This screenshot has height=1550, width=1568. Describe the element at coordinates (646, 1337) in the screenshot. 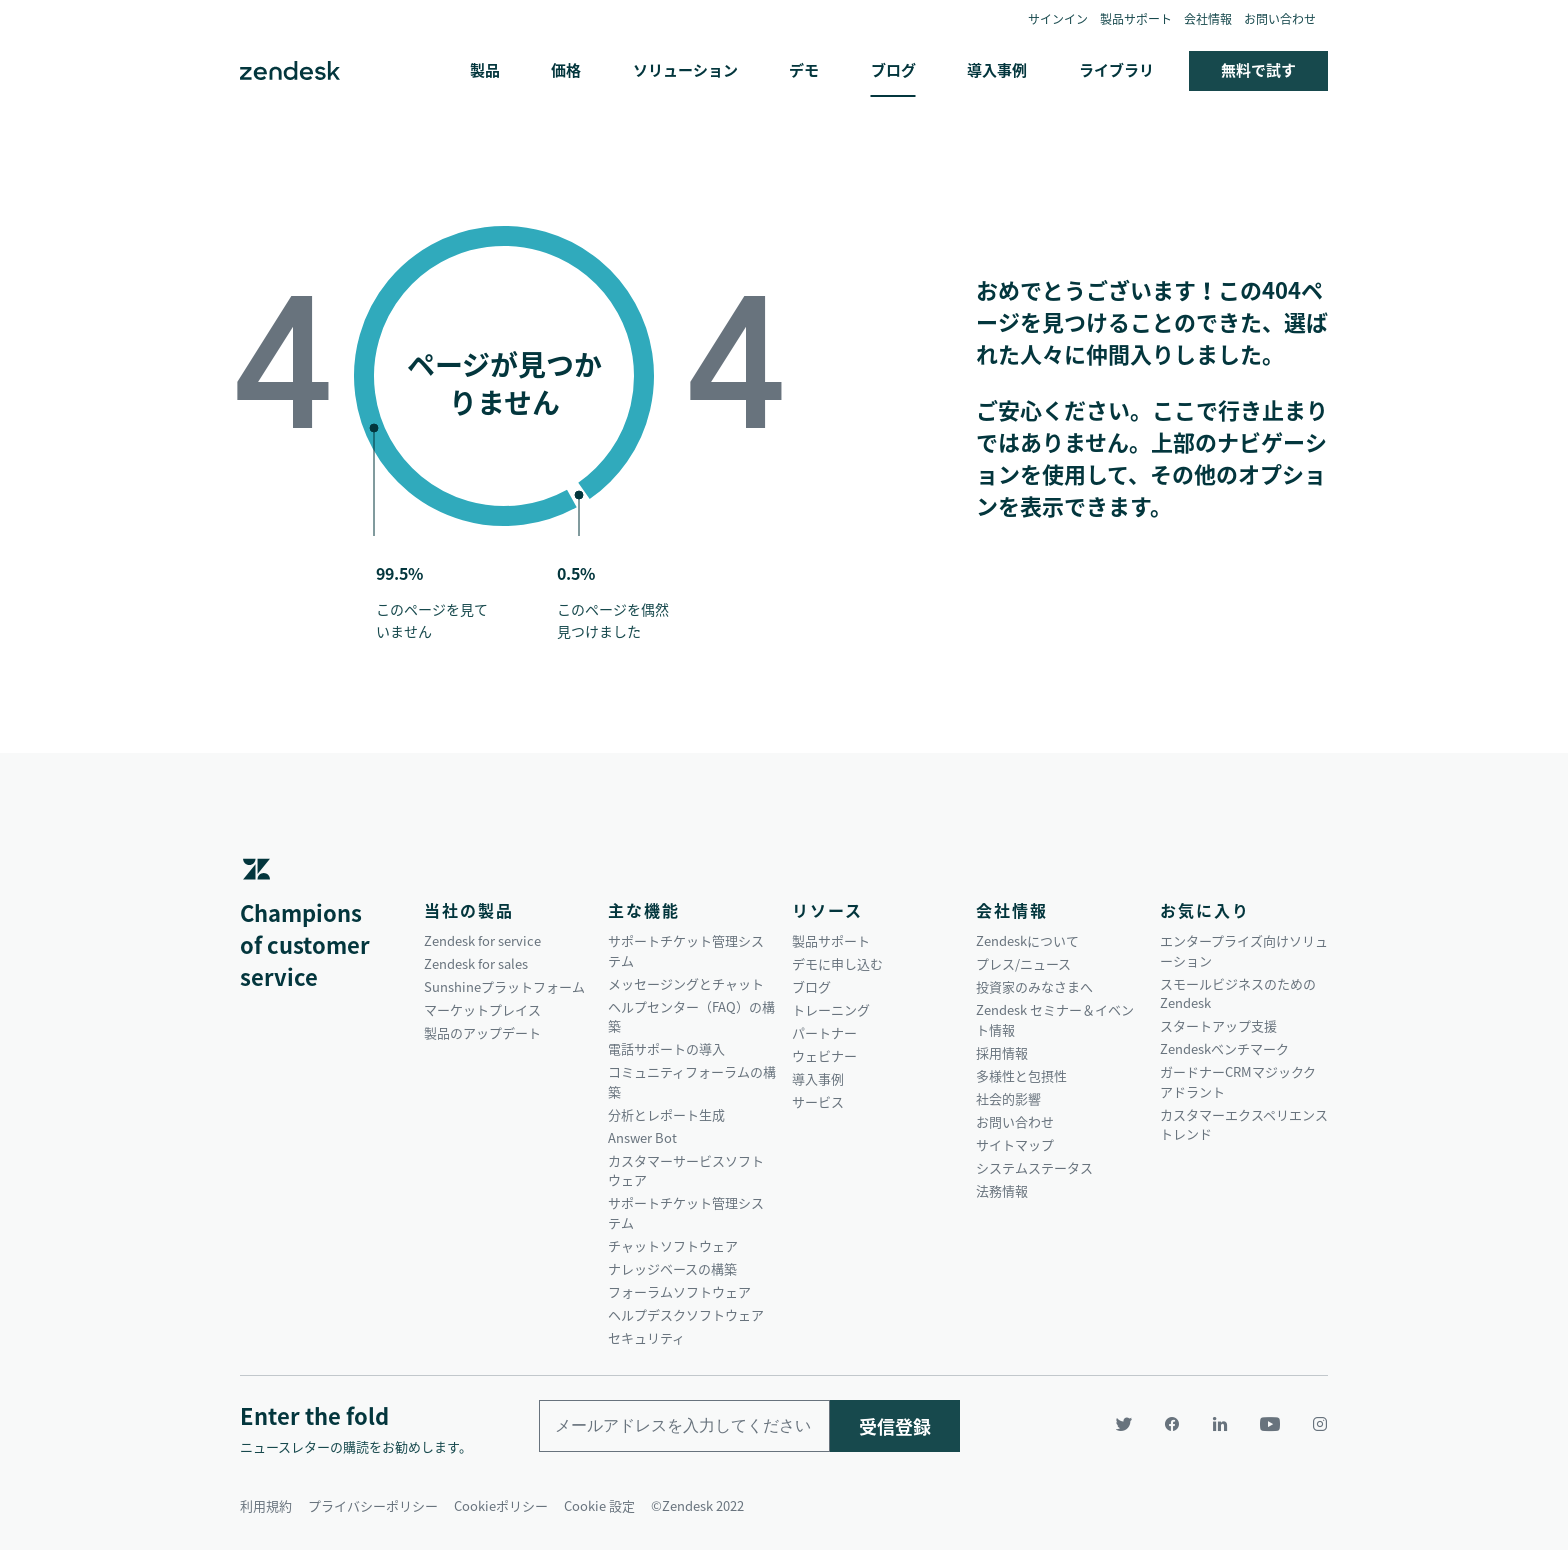

I see `セキュリティ` at that location.